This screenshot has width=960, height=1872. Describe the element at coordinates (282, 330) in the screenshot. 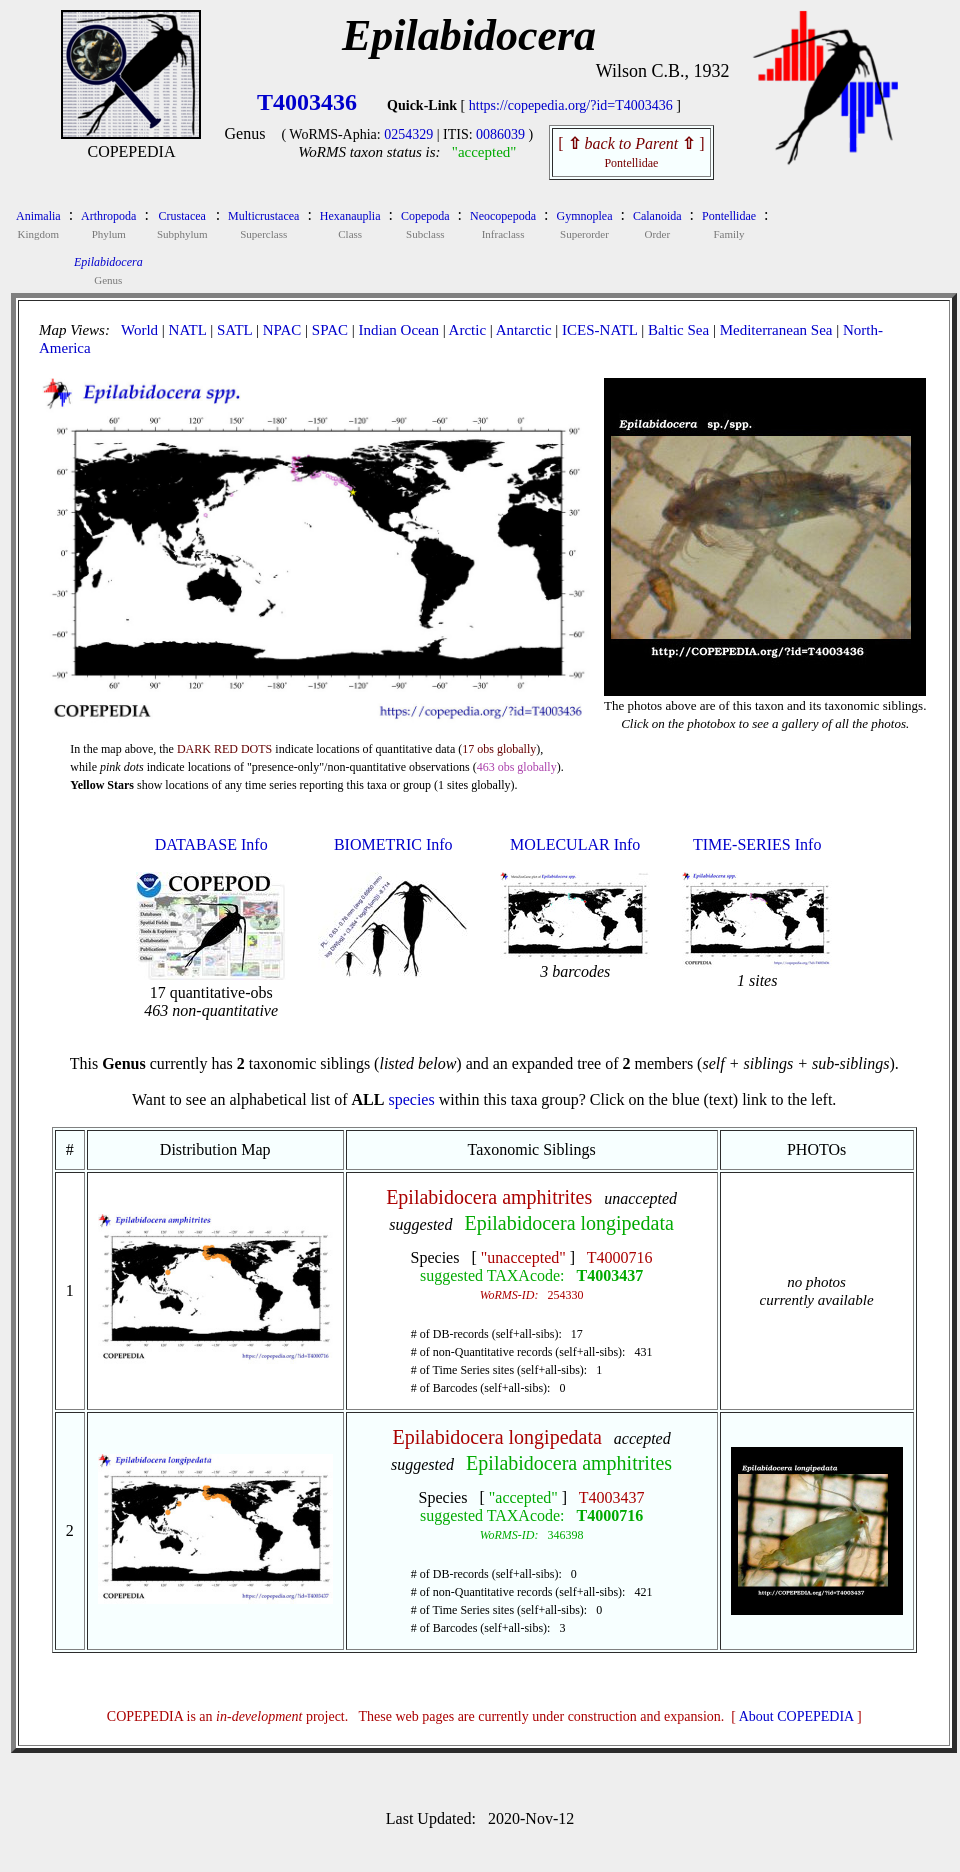

I see `NPAC` at that location.